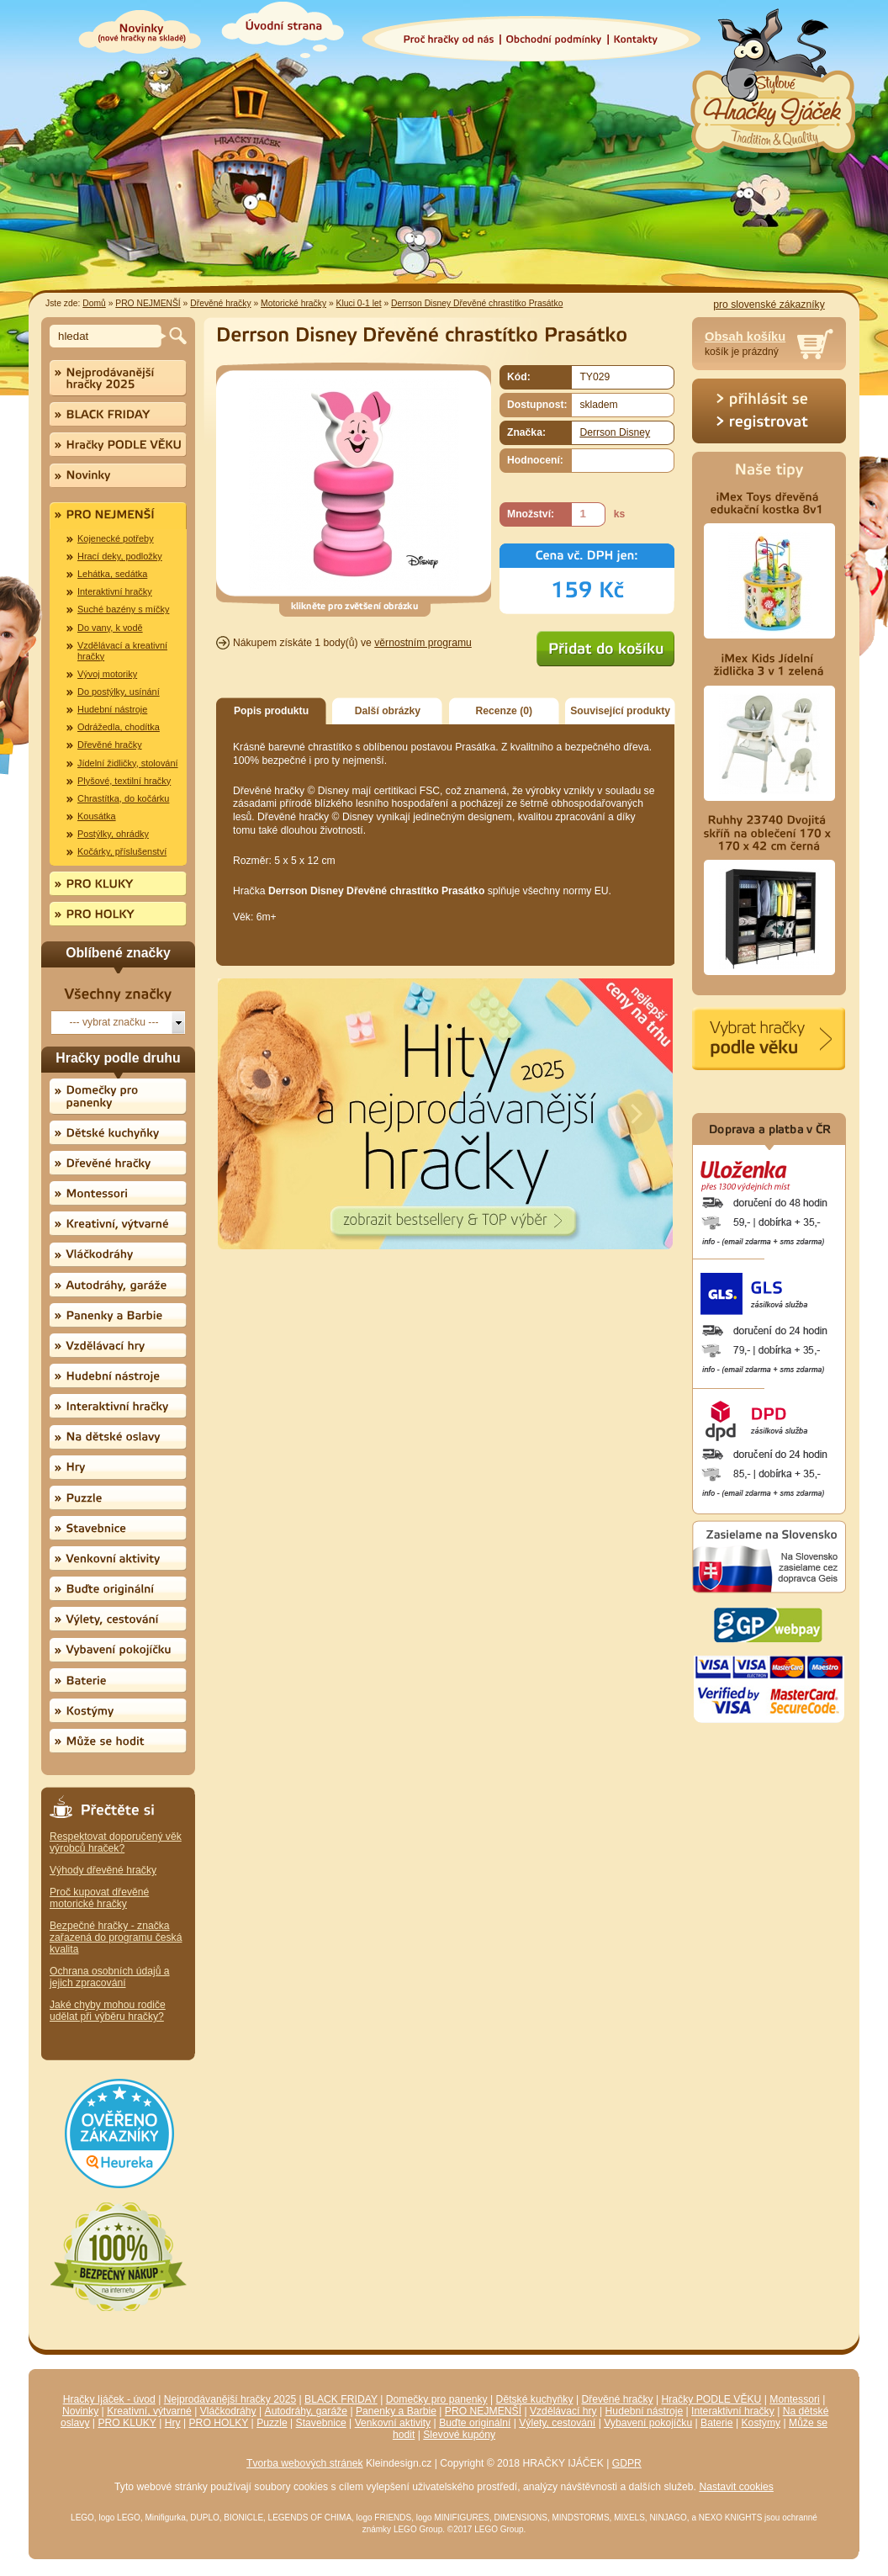  What do you see at coordinates (736, 2487) in the screenshot?
I see `Nastavit cookies` at bounding box center [736, 2487].